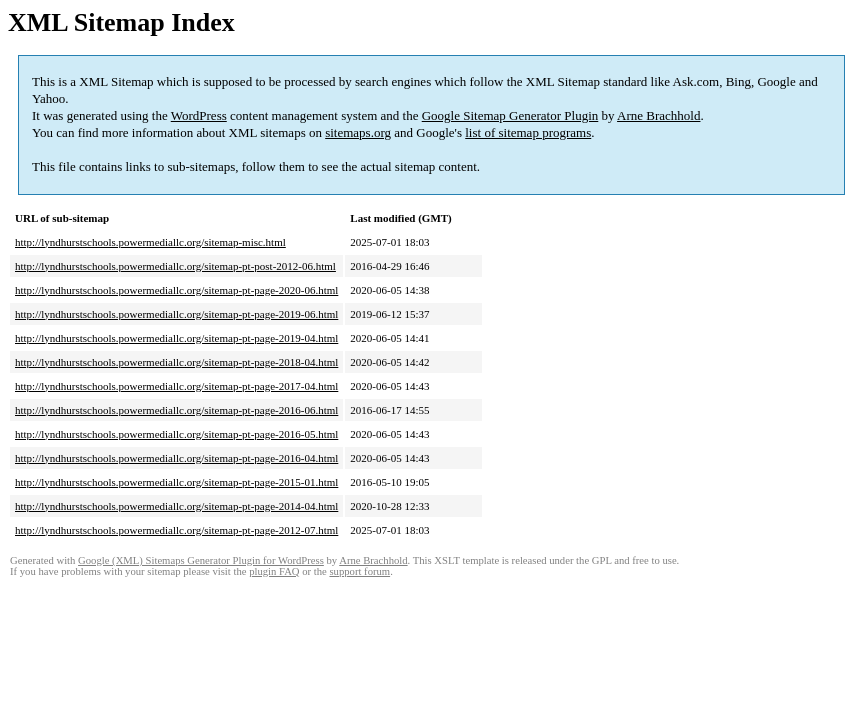 The width and height of the screenshot is (863, 720). What do you see at coordinates (176, 338) in the screenshot?
I see `http://lyndhurstschools.powermediallc.org/sitemap-pt-page-2019-04.html` at bounding box center [176, 338].